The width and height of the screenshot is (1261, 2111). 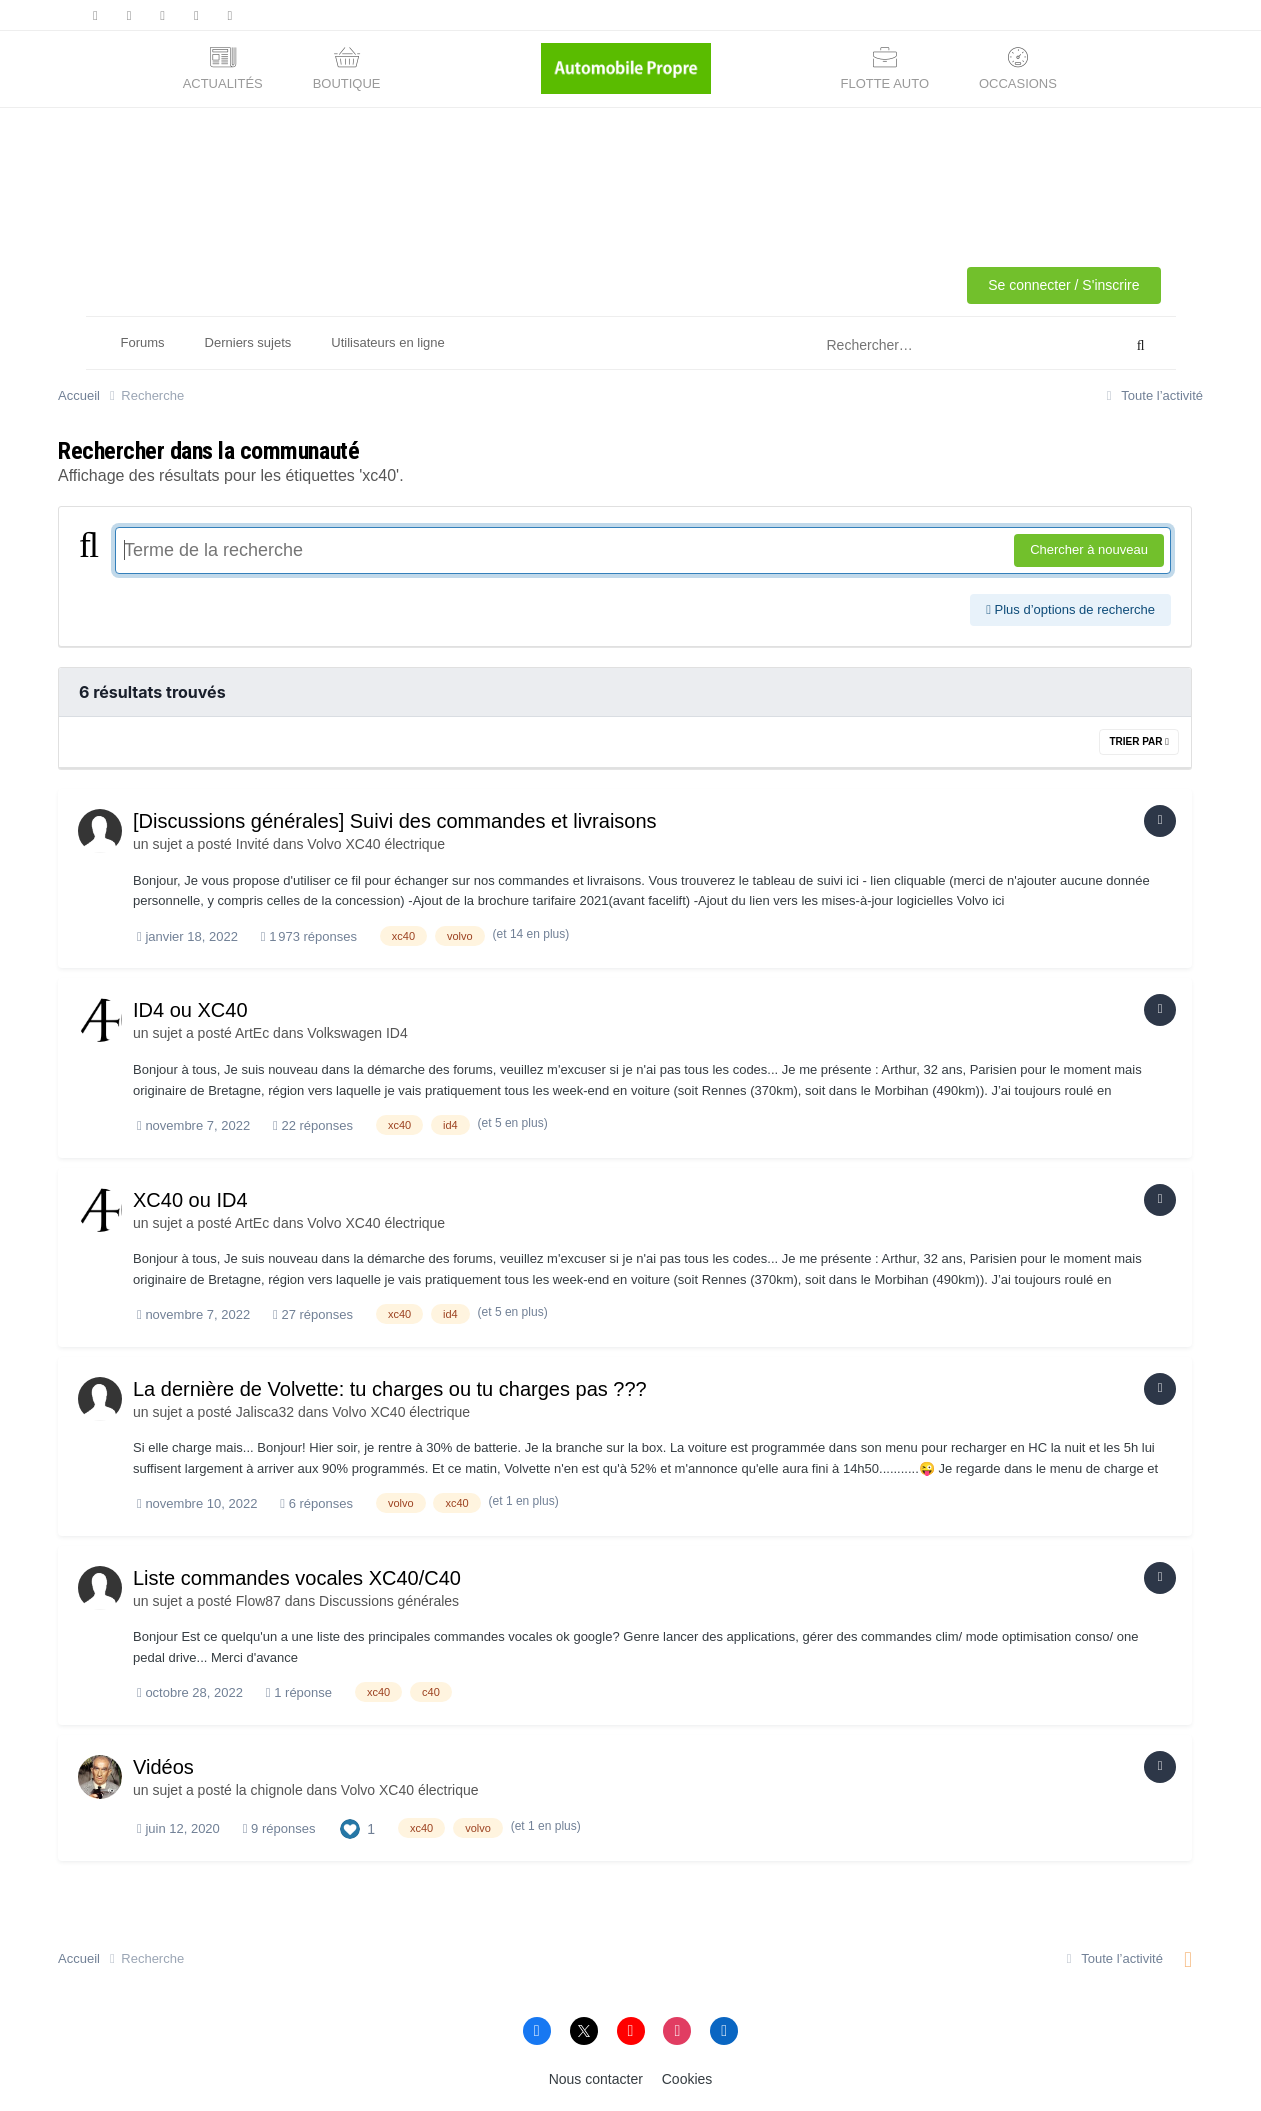 I want to click on [Rechercher], so click(x=946, y=346).